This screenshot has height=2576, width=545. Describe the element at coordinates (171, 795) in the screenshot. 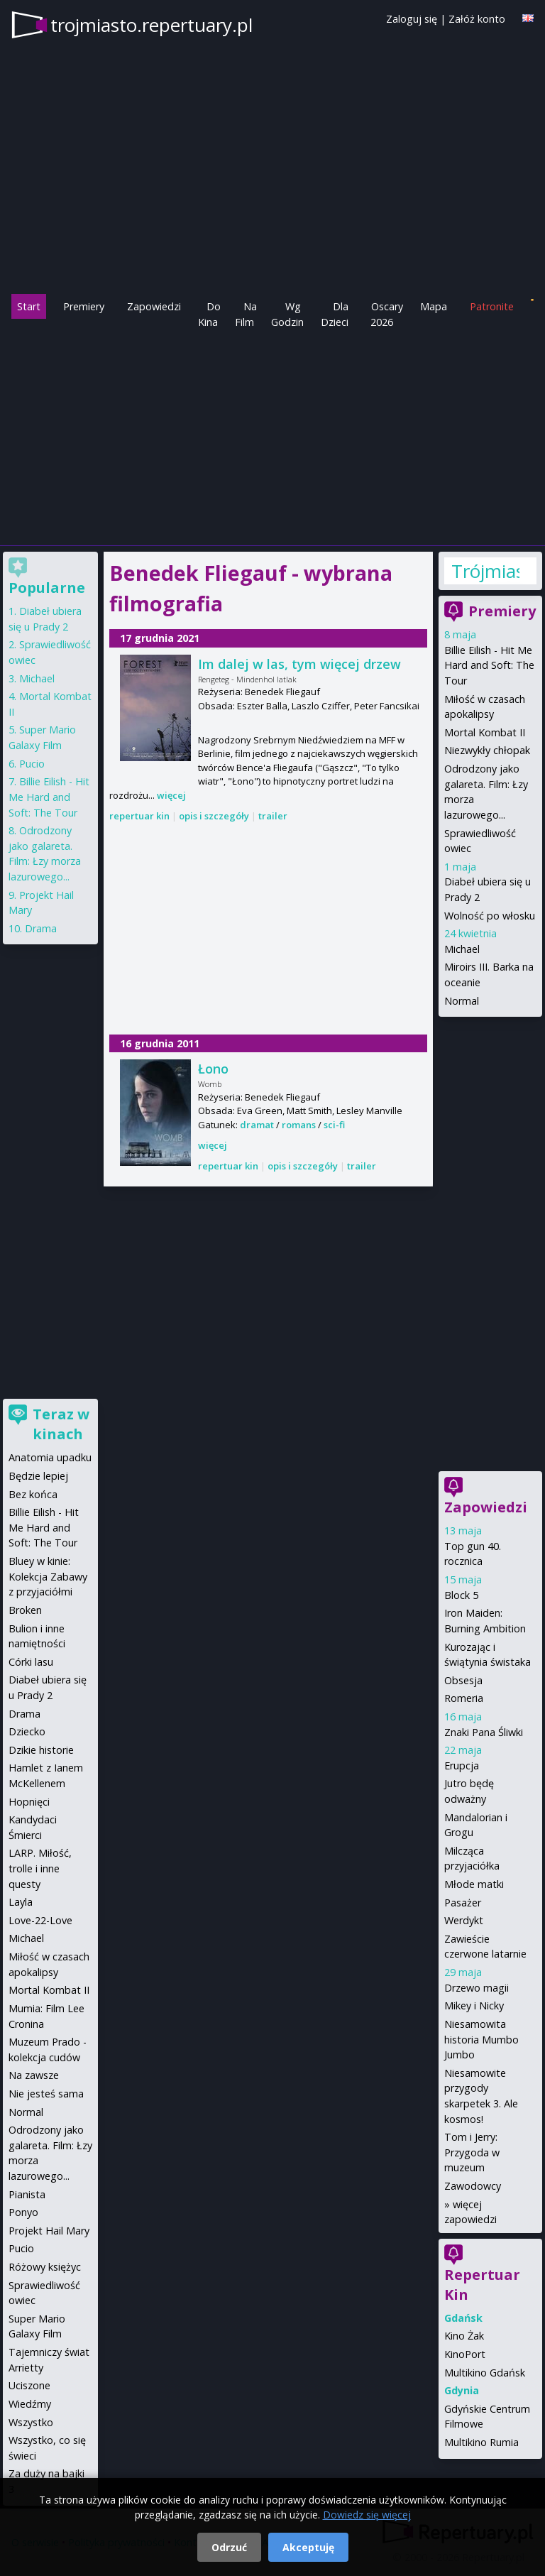

I see `więcej` at that location.